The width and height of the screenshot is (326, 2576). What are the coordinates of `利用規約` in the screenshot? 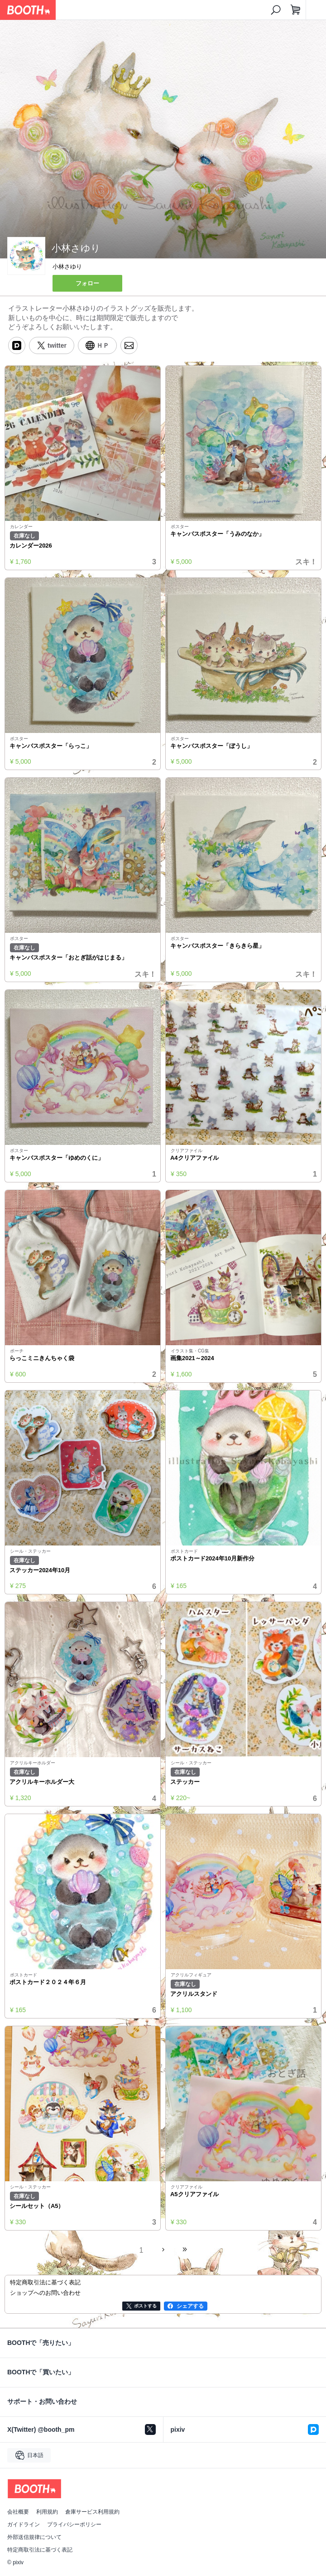 It's located at (47, 2512).